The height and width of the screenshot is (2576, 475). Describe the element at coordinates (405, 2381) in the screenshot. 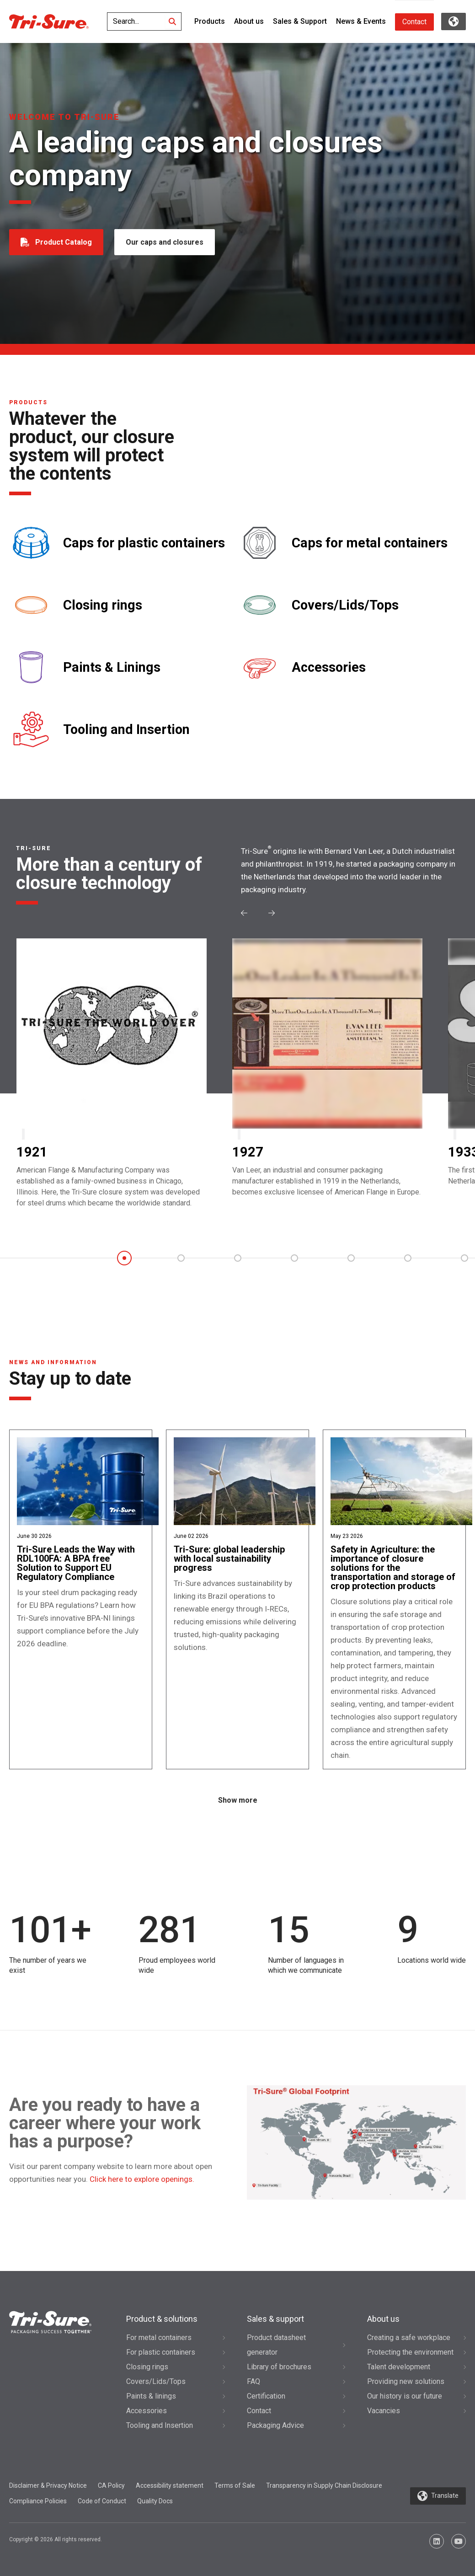

I see `Providing new solutions` at that location.